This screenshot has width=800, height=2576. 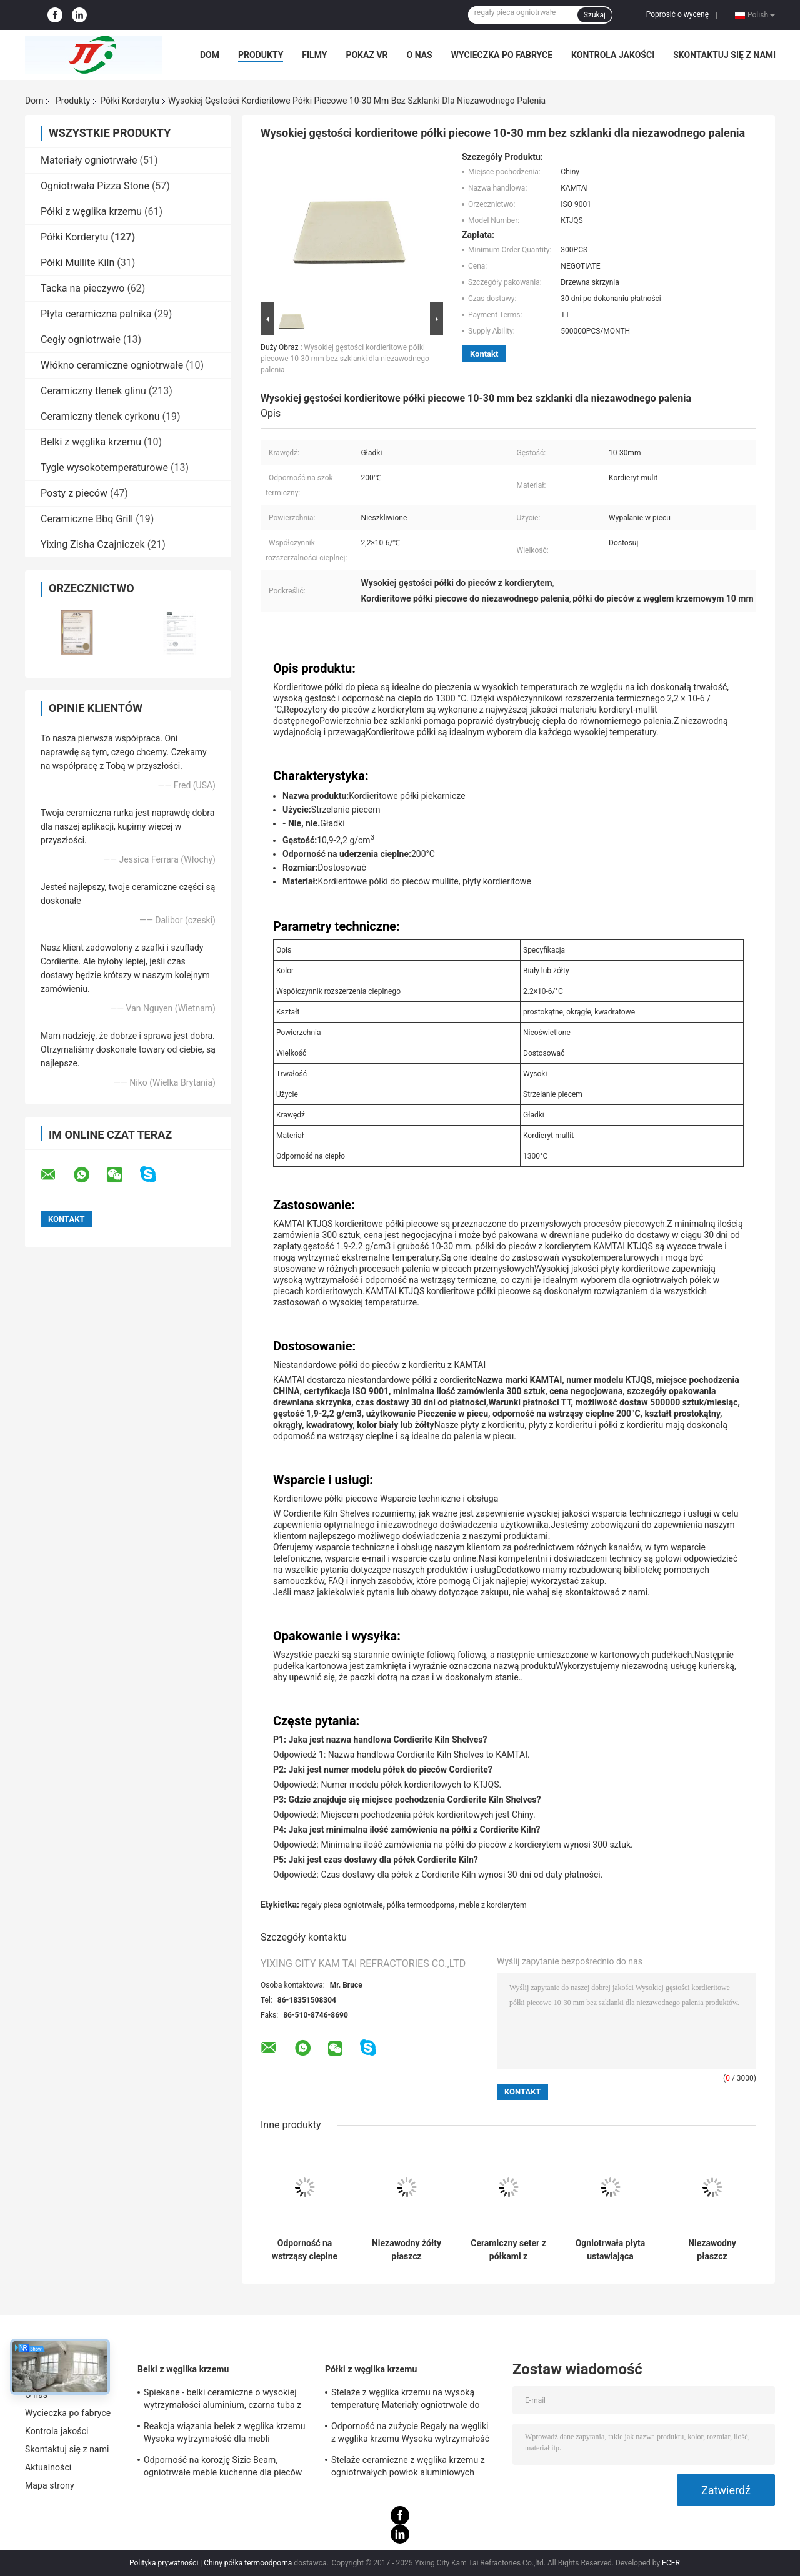 I want to click on P4: Jaka jest minimalna ilość zamówienia na półki z Cordierite Kiln?, so click(x=406, y=1830).